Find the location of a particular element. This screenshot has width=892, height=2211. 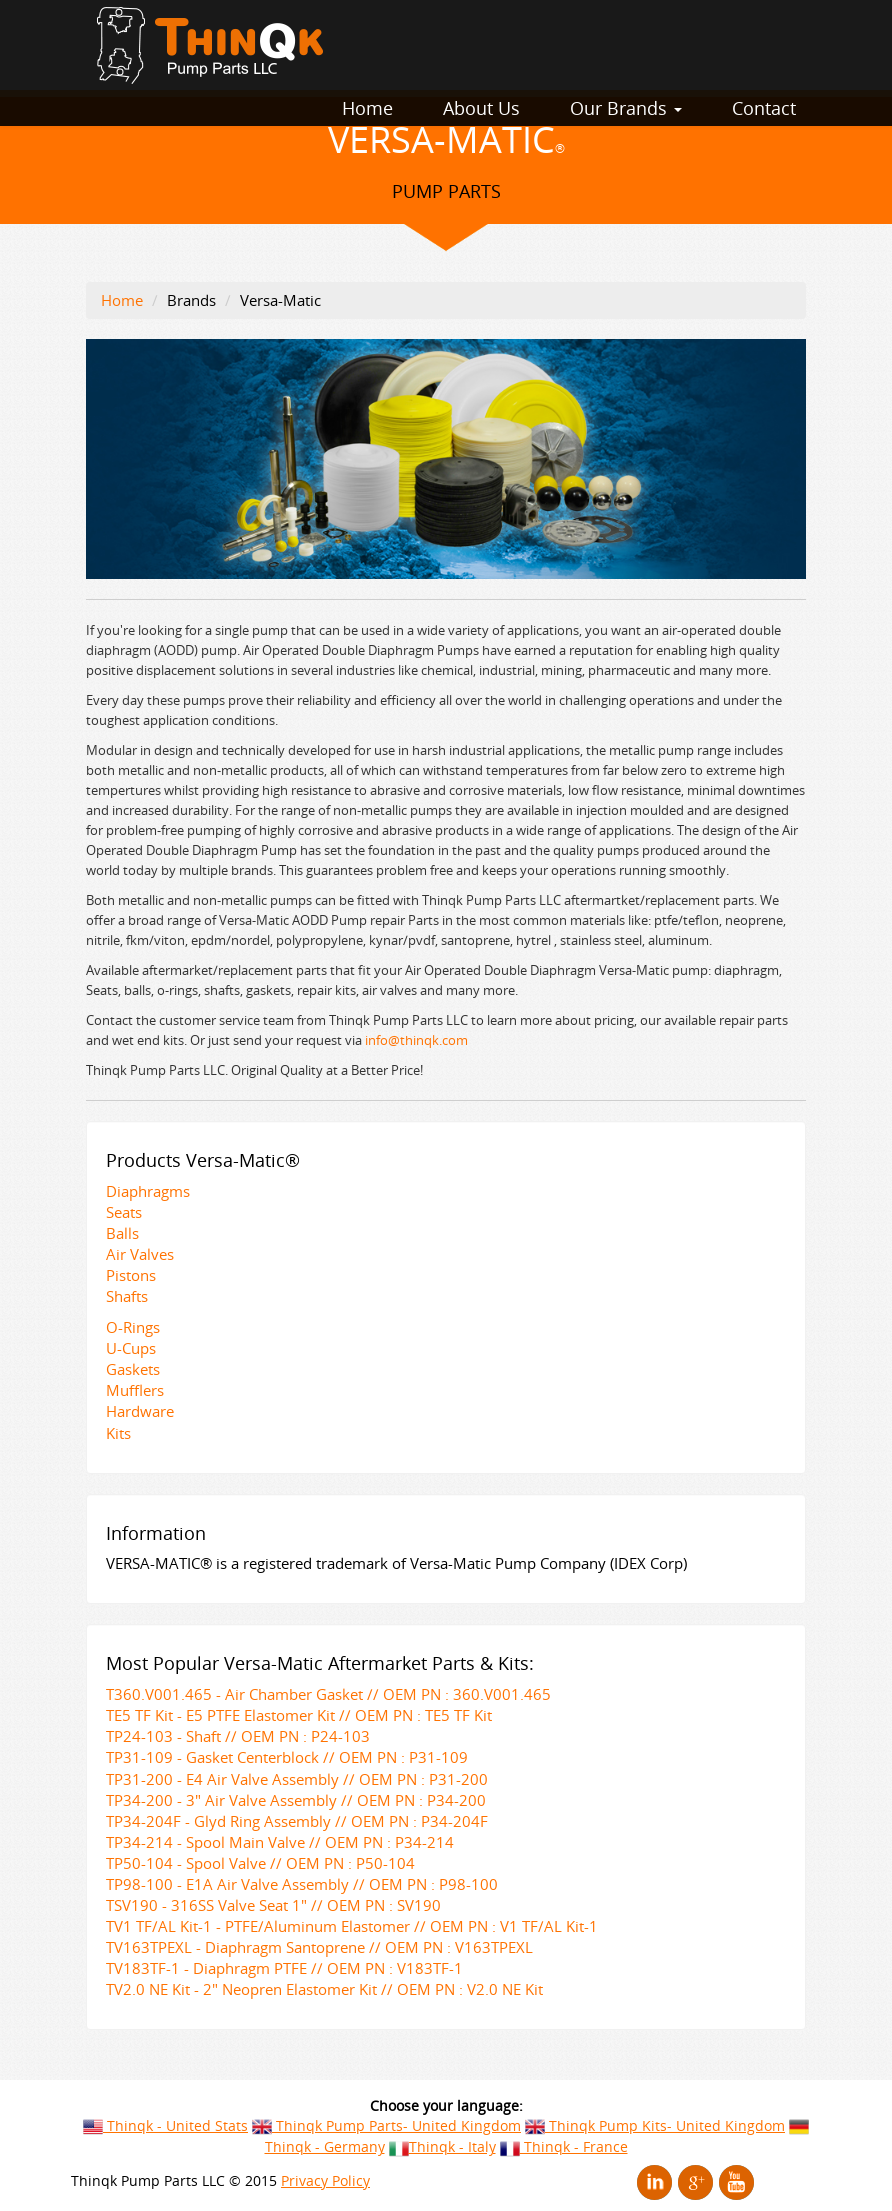

Thinqk - France is located at coordinates (564, 2146).